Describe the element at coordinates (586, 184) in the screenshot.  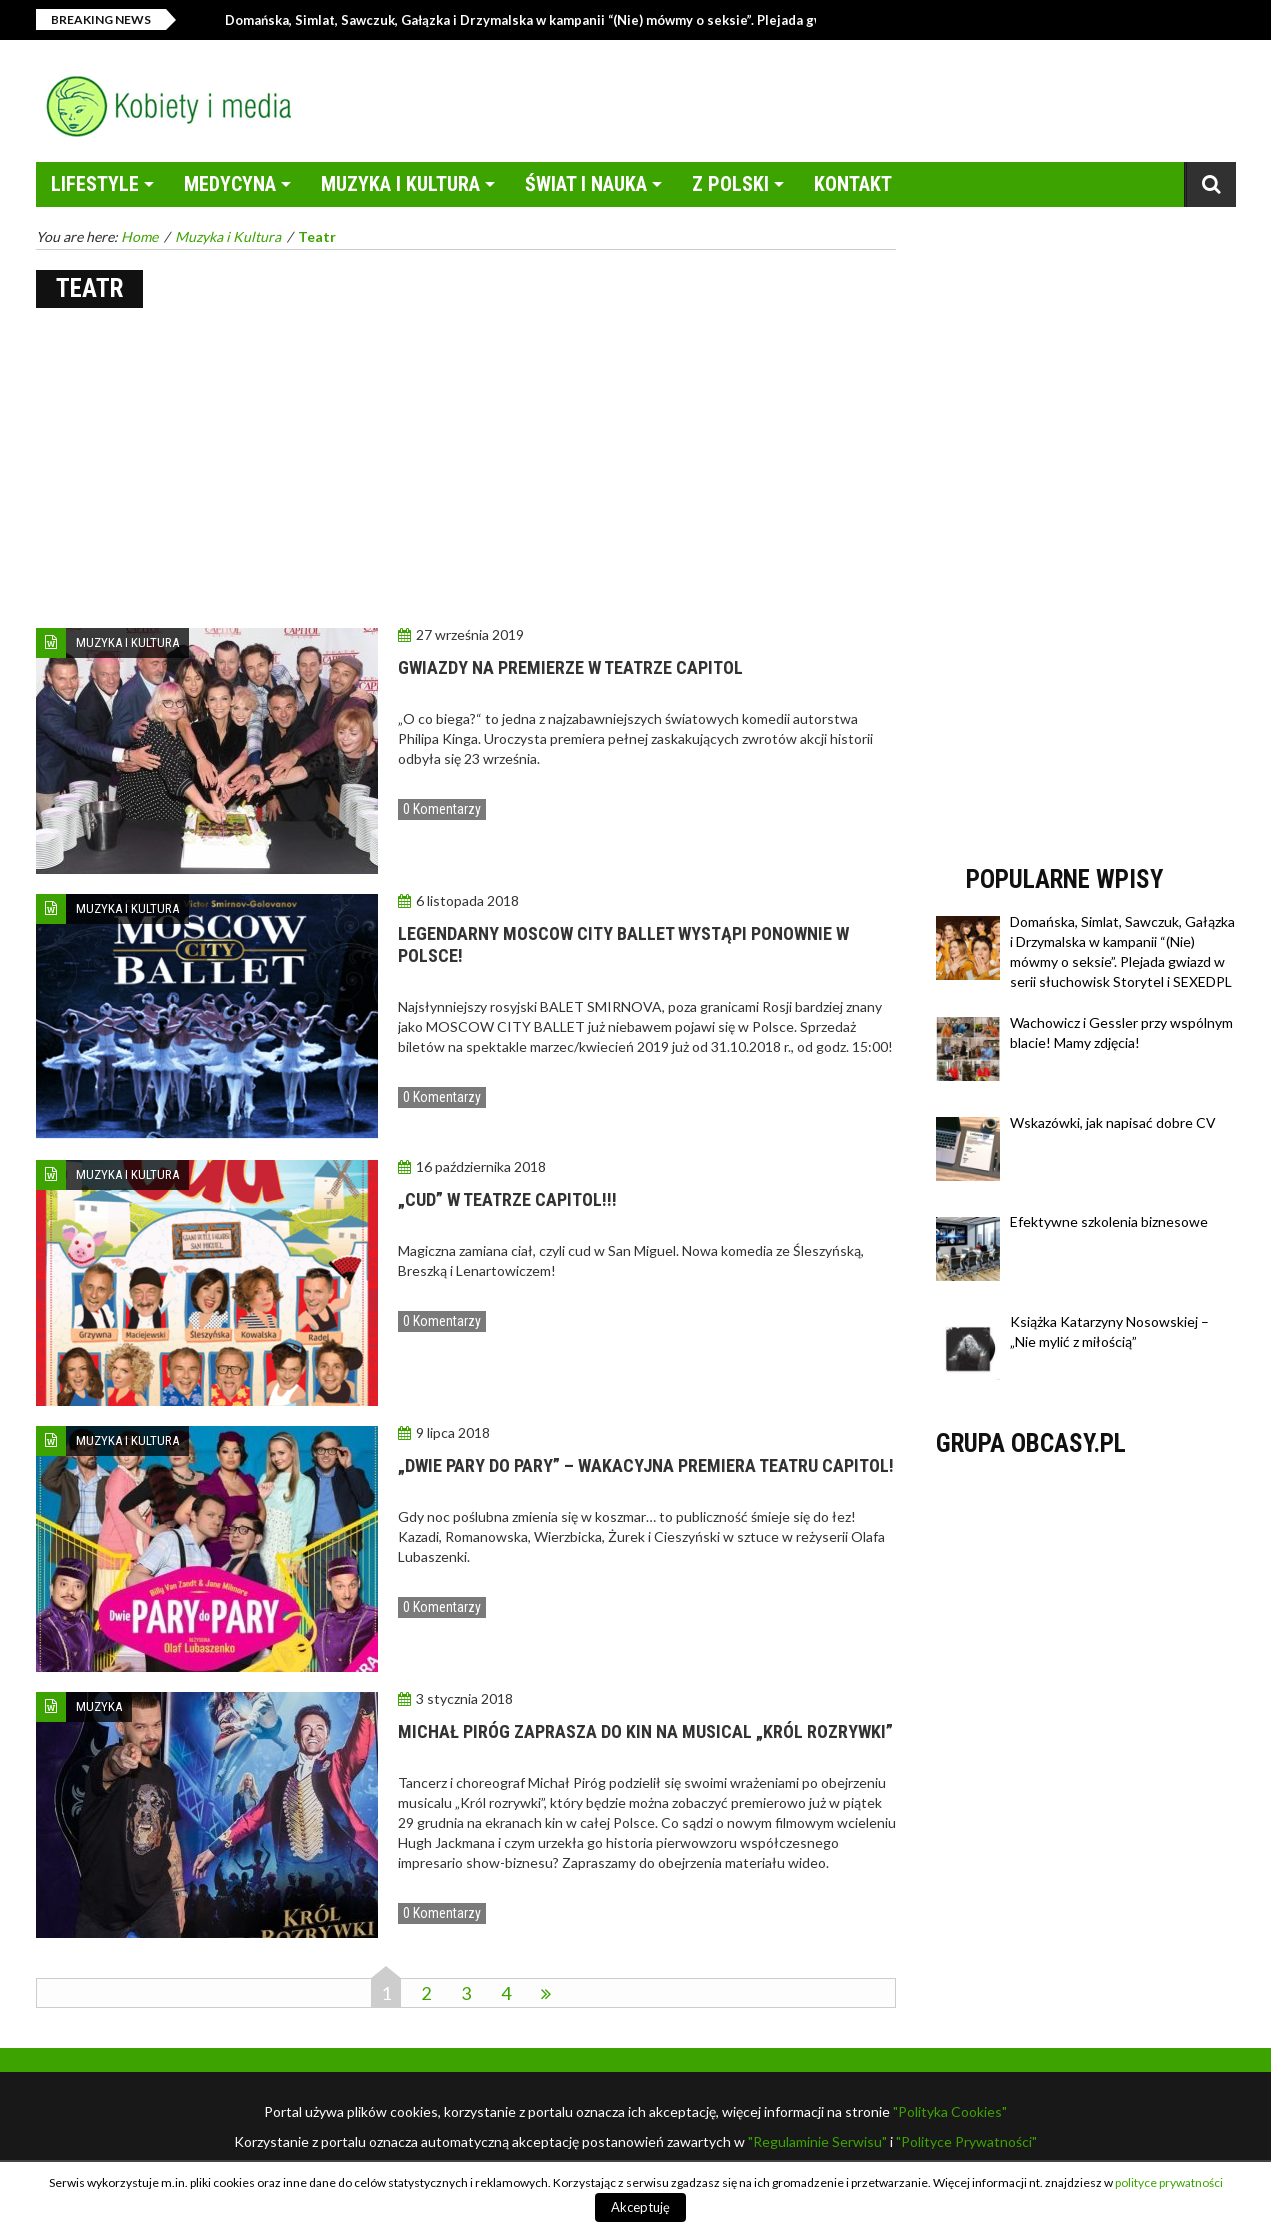
I see `Świat i Nauka` at that location.